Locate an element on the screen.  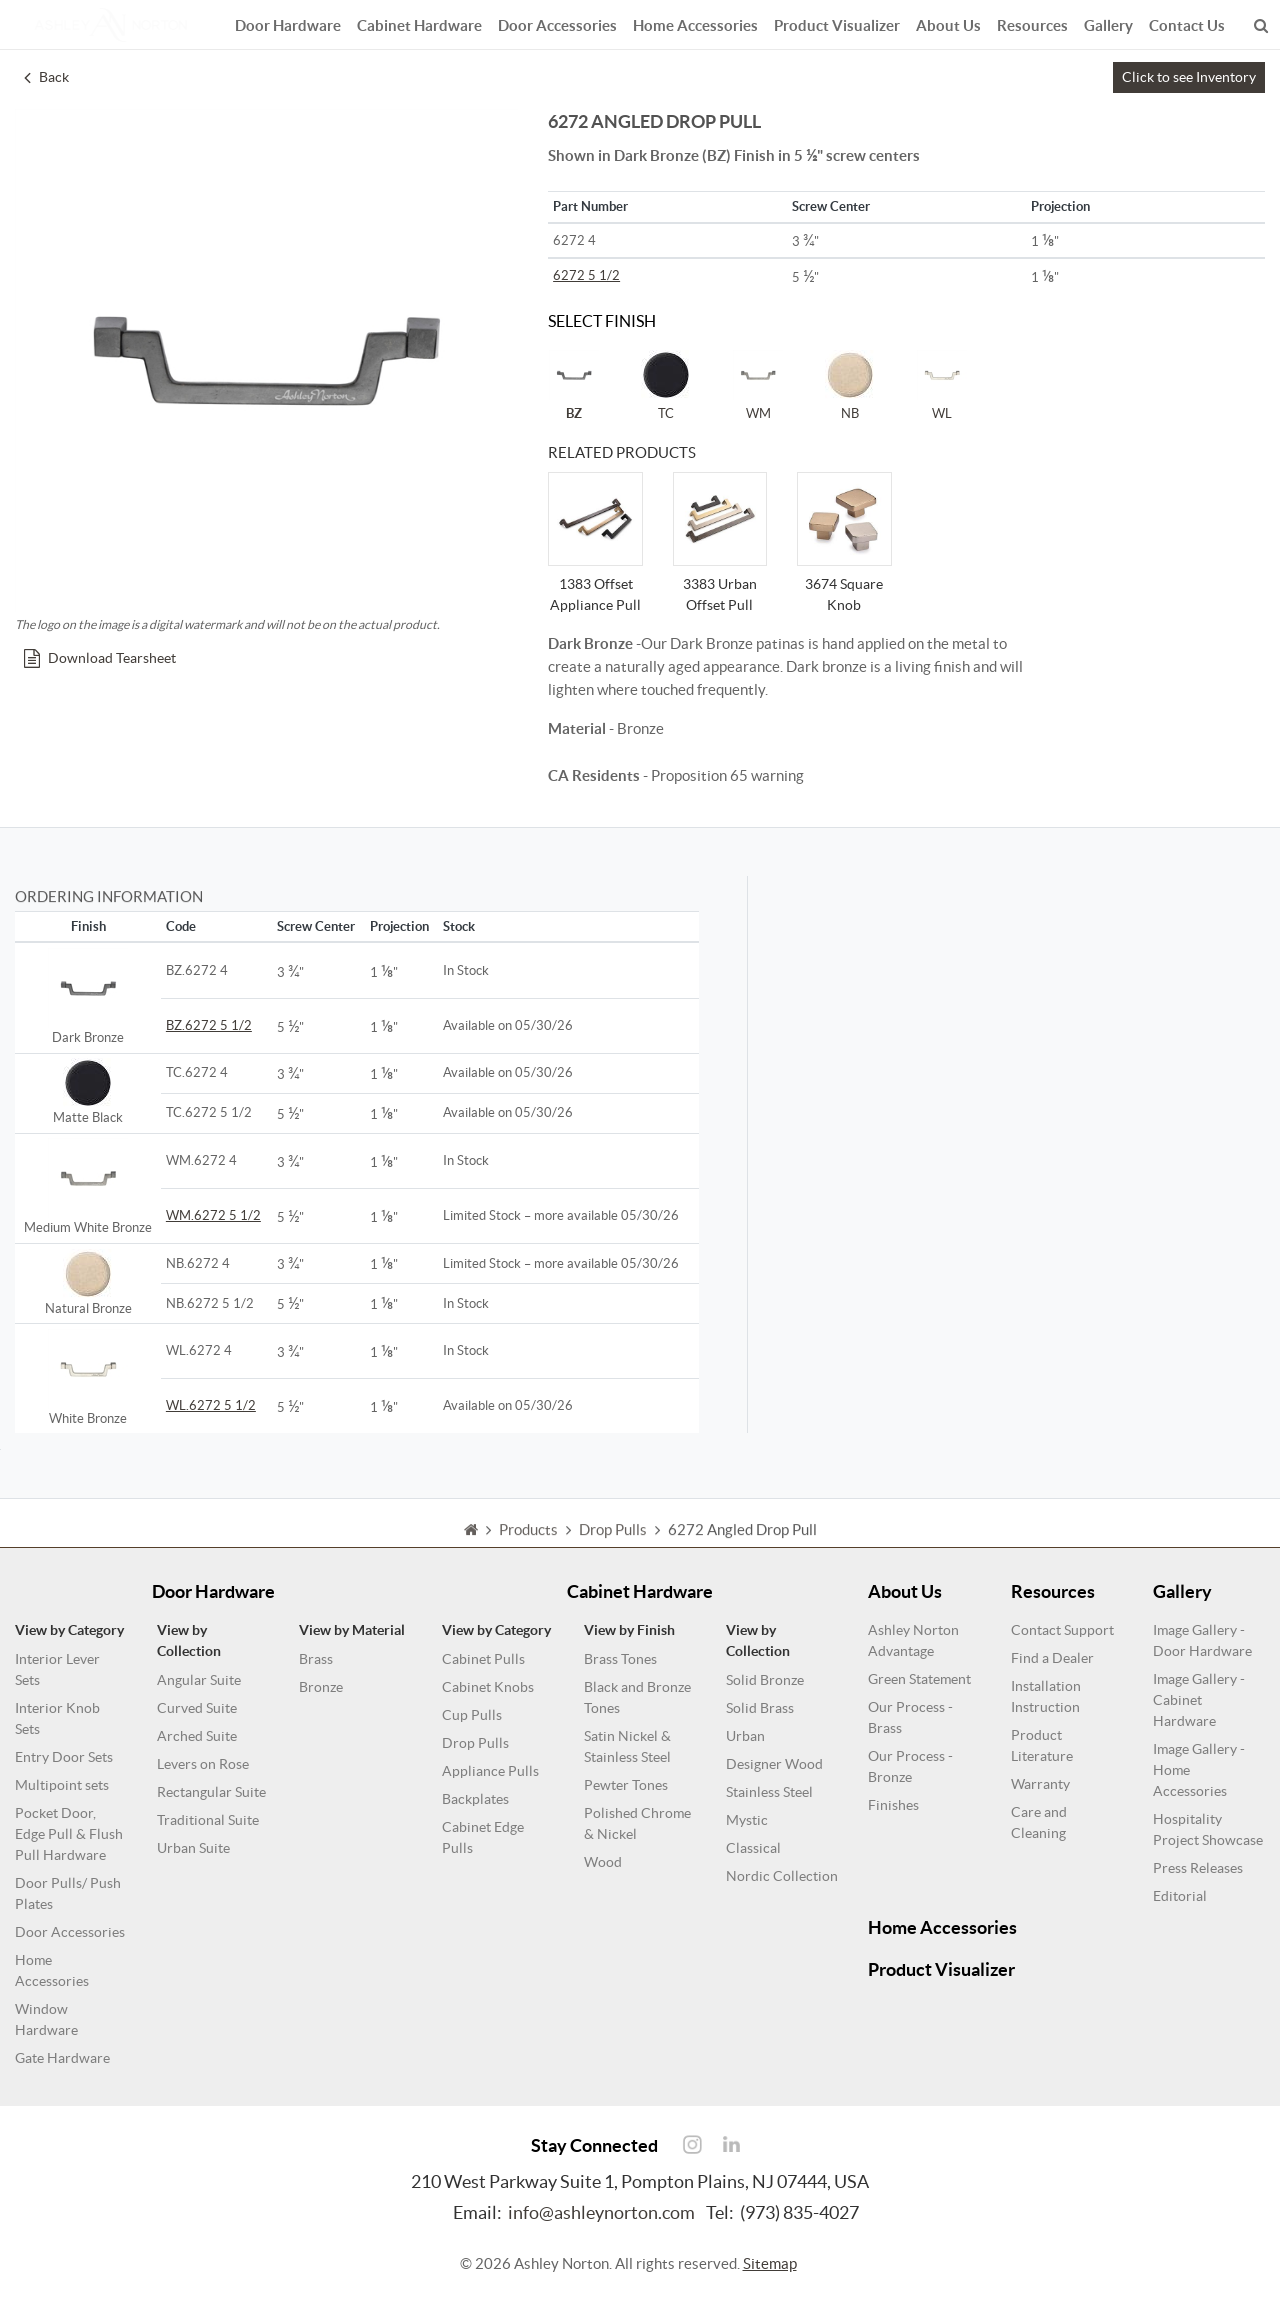
Door Accessories is located at coordinates (557, 22).